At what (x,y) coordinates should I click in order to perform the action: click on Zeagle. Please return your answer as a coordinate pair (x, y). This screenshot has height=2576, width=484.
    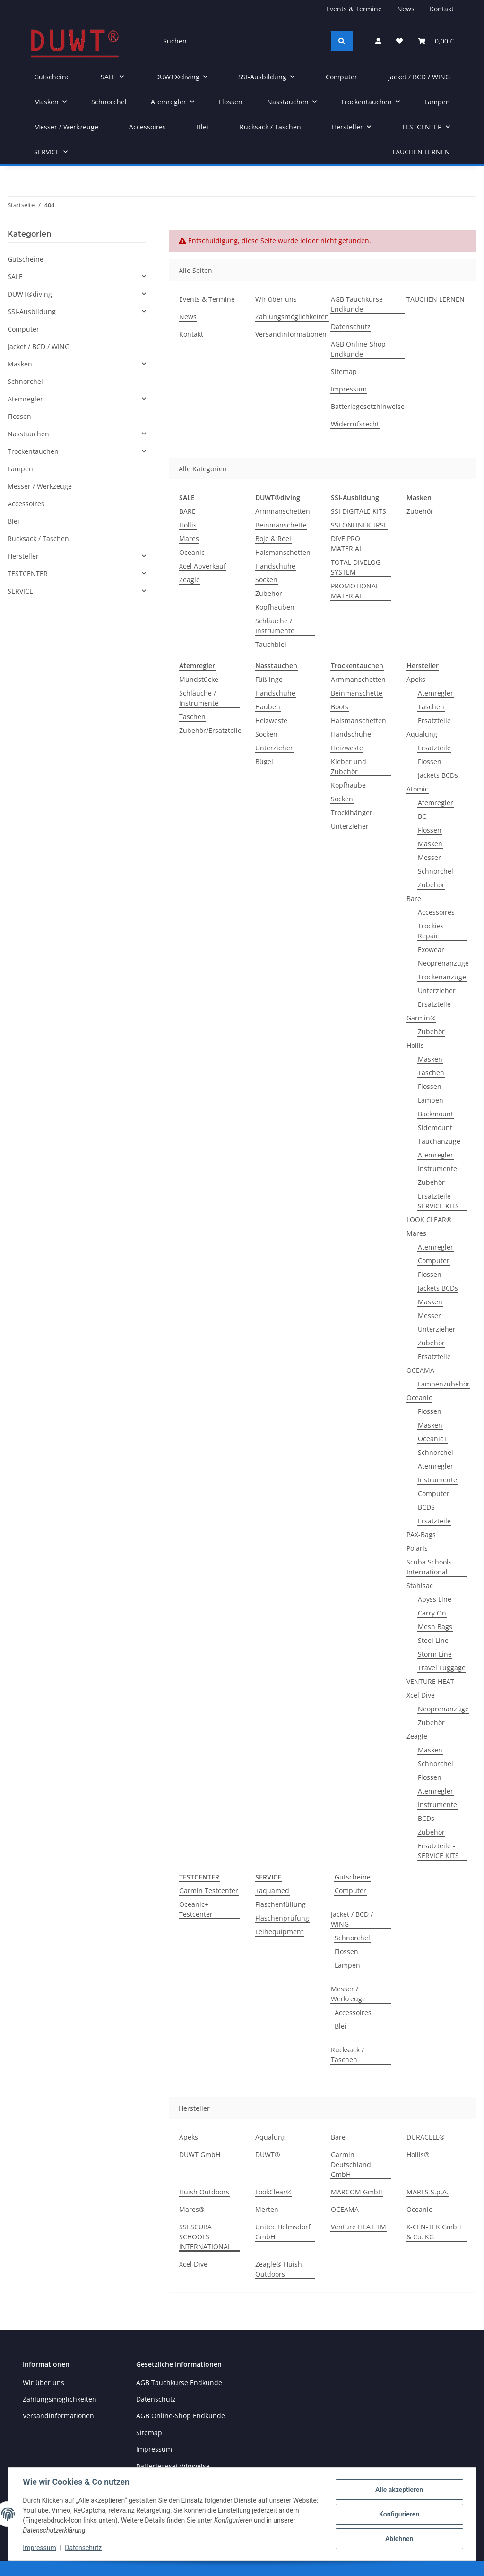
    Looking at the image, I should click on (189, 579).